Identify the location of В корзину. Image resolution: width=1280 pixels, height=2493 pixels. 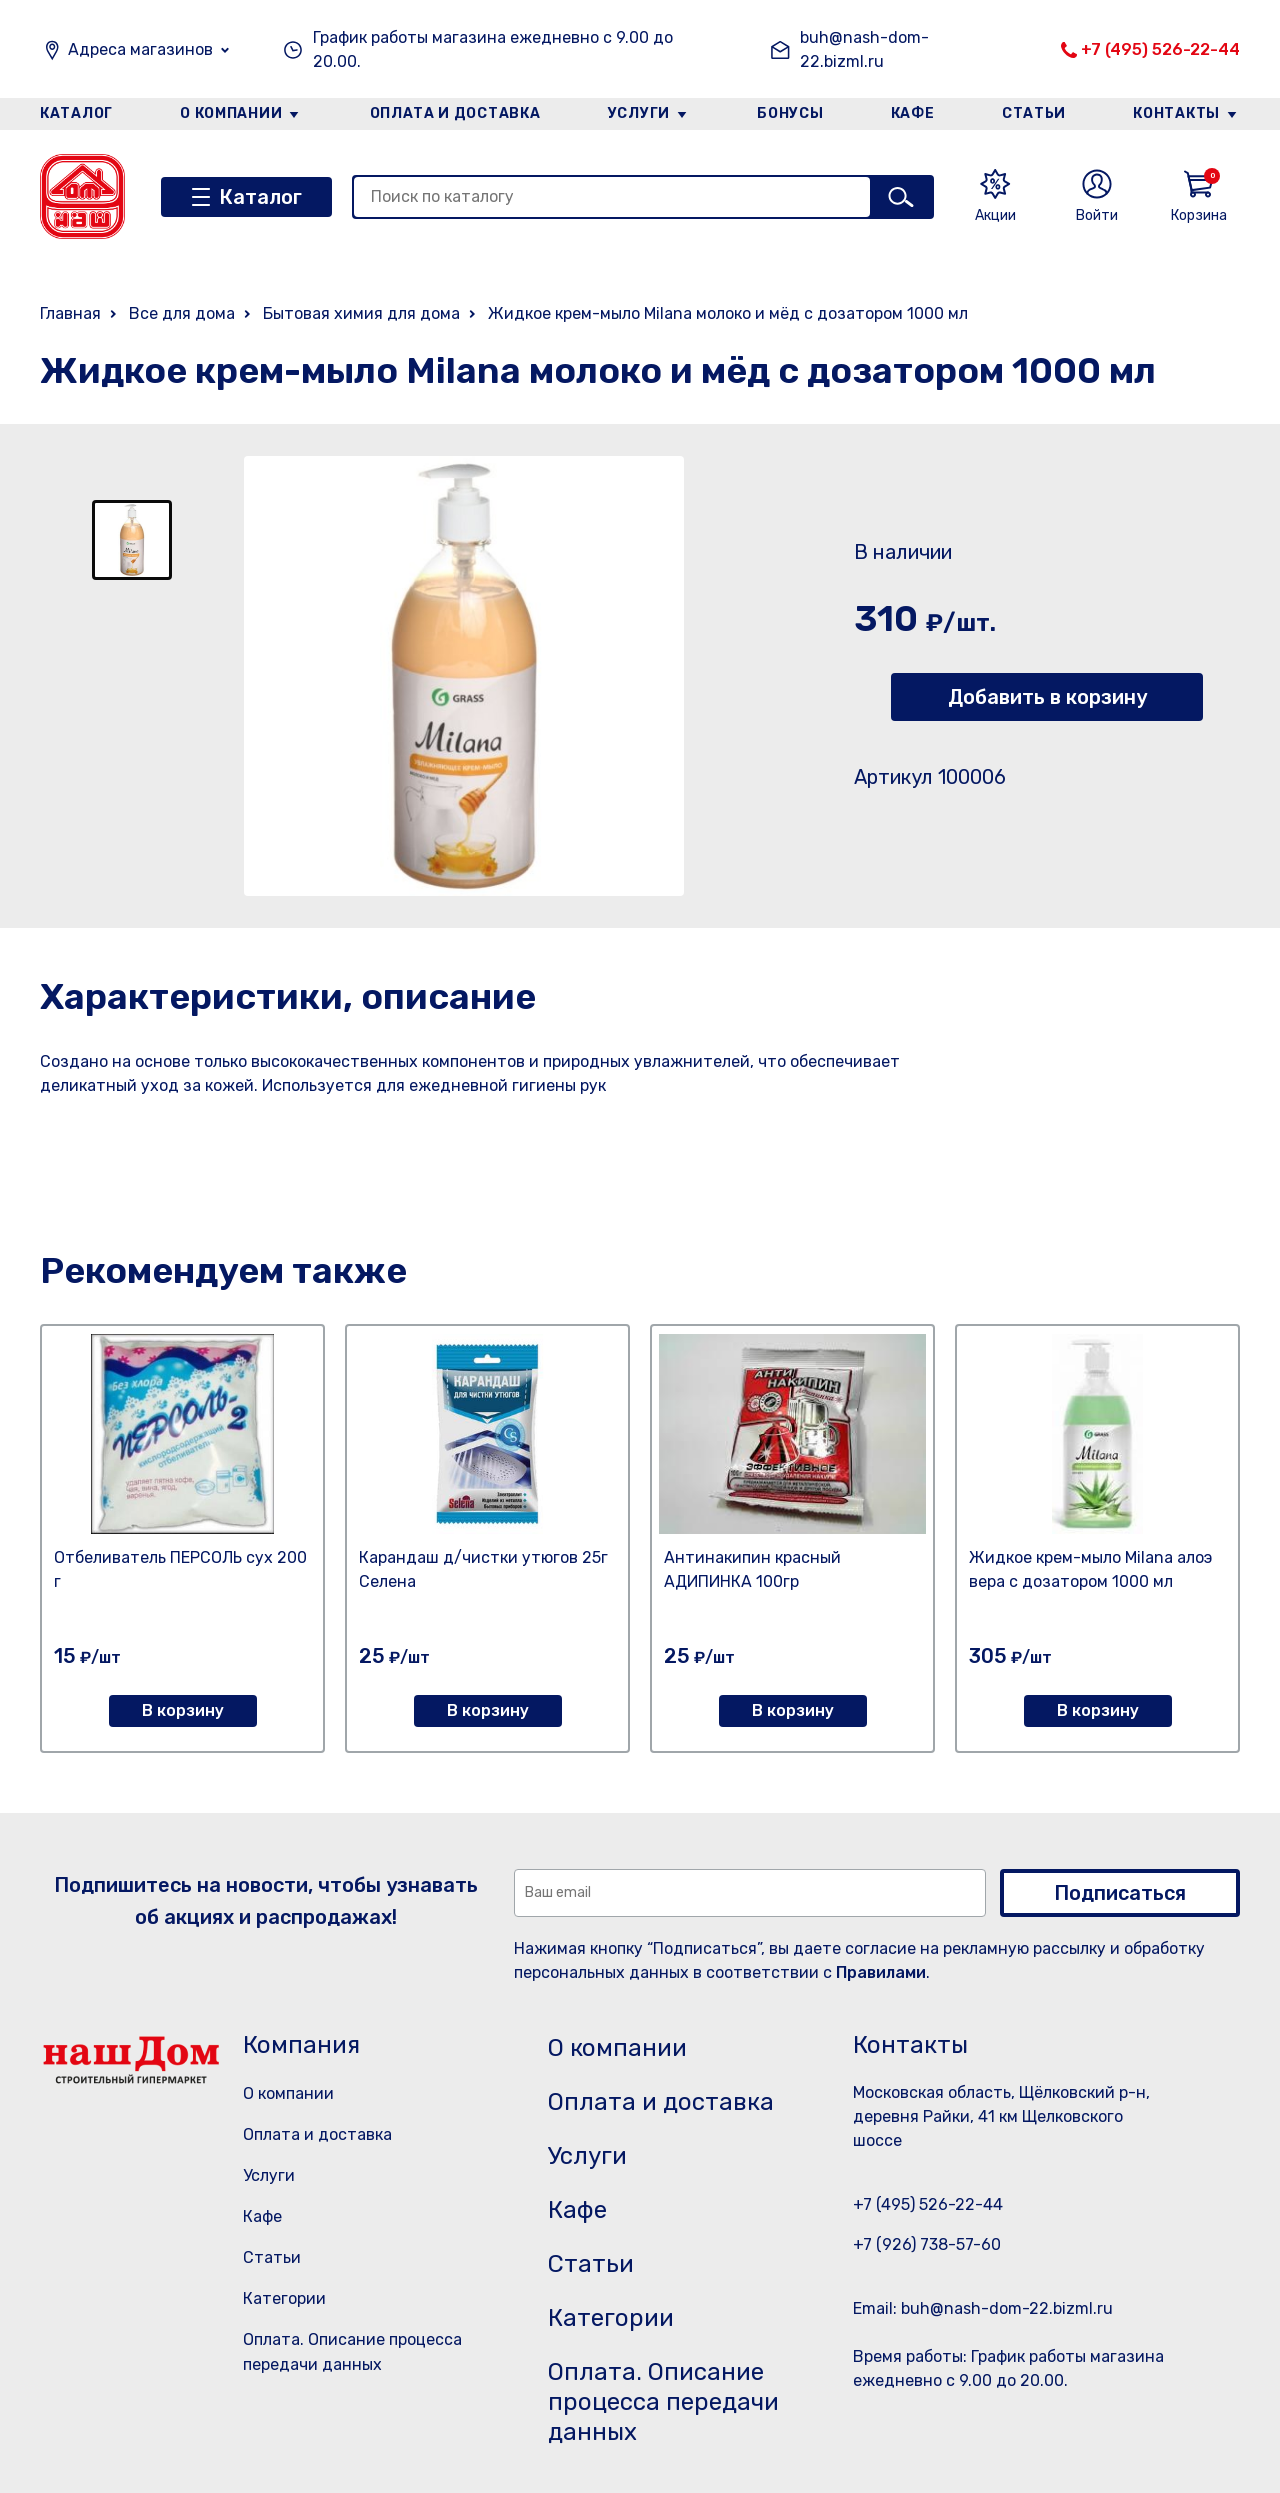
(183, 1710).